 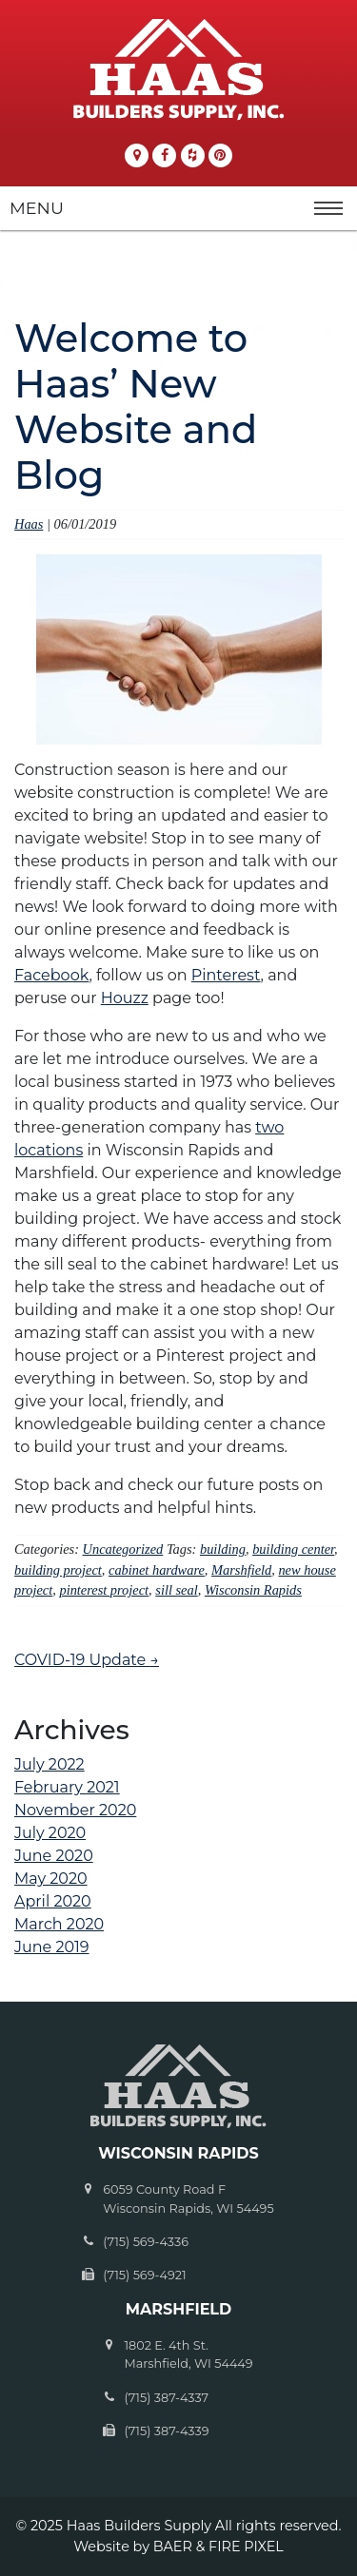 I want to click on building, so click(x=223, y=1549).